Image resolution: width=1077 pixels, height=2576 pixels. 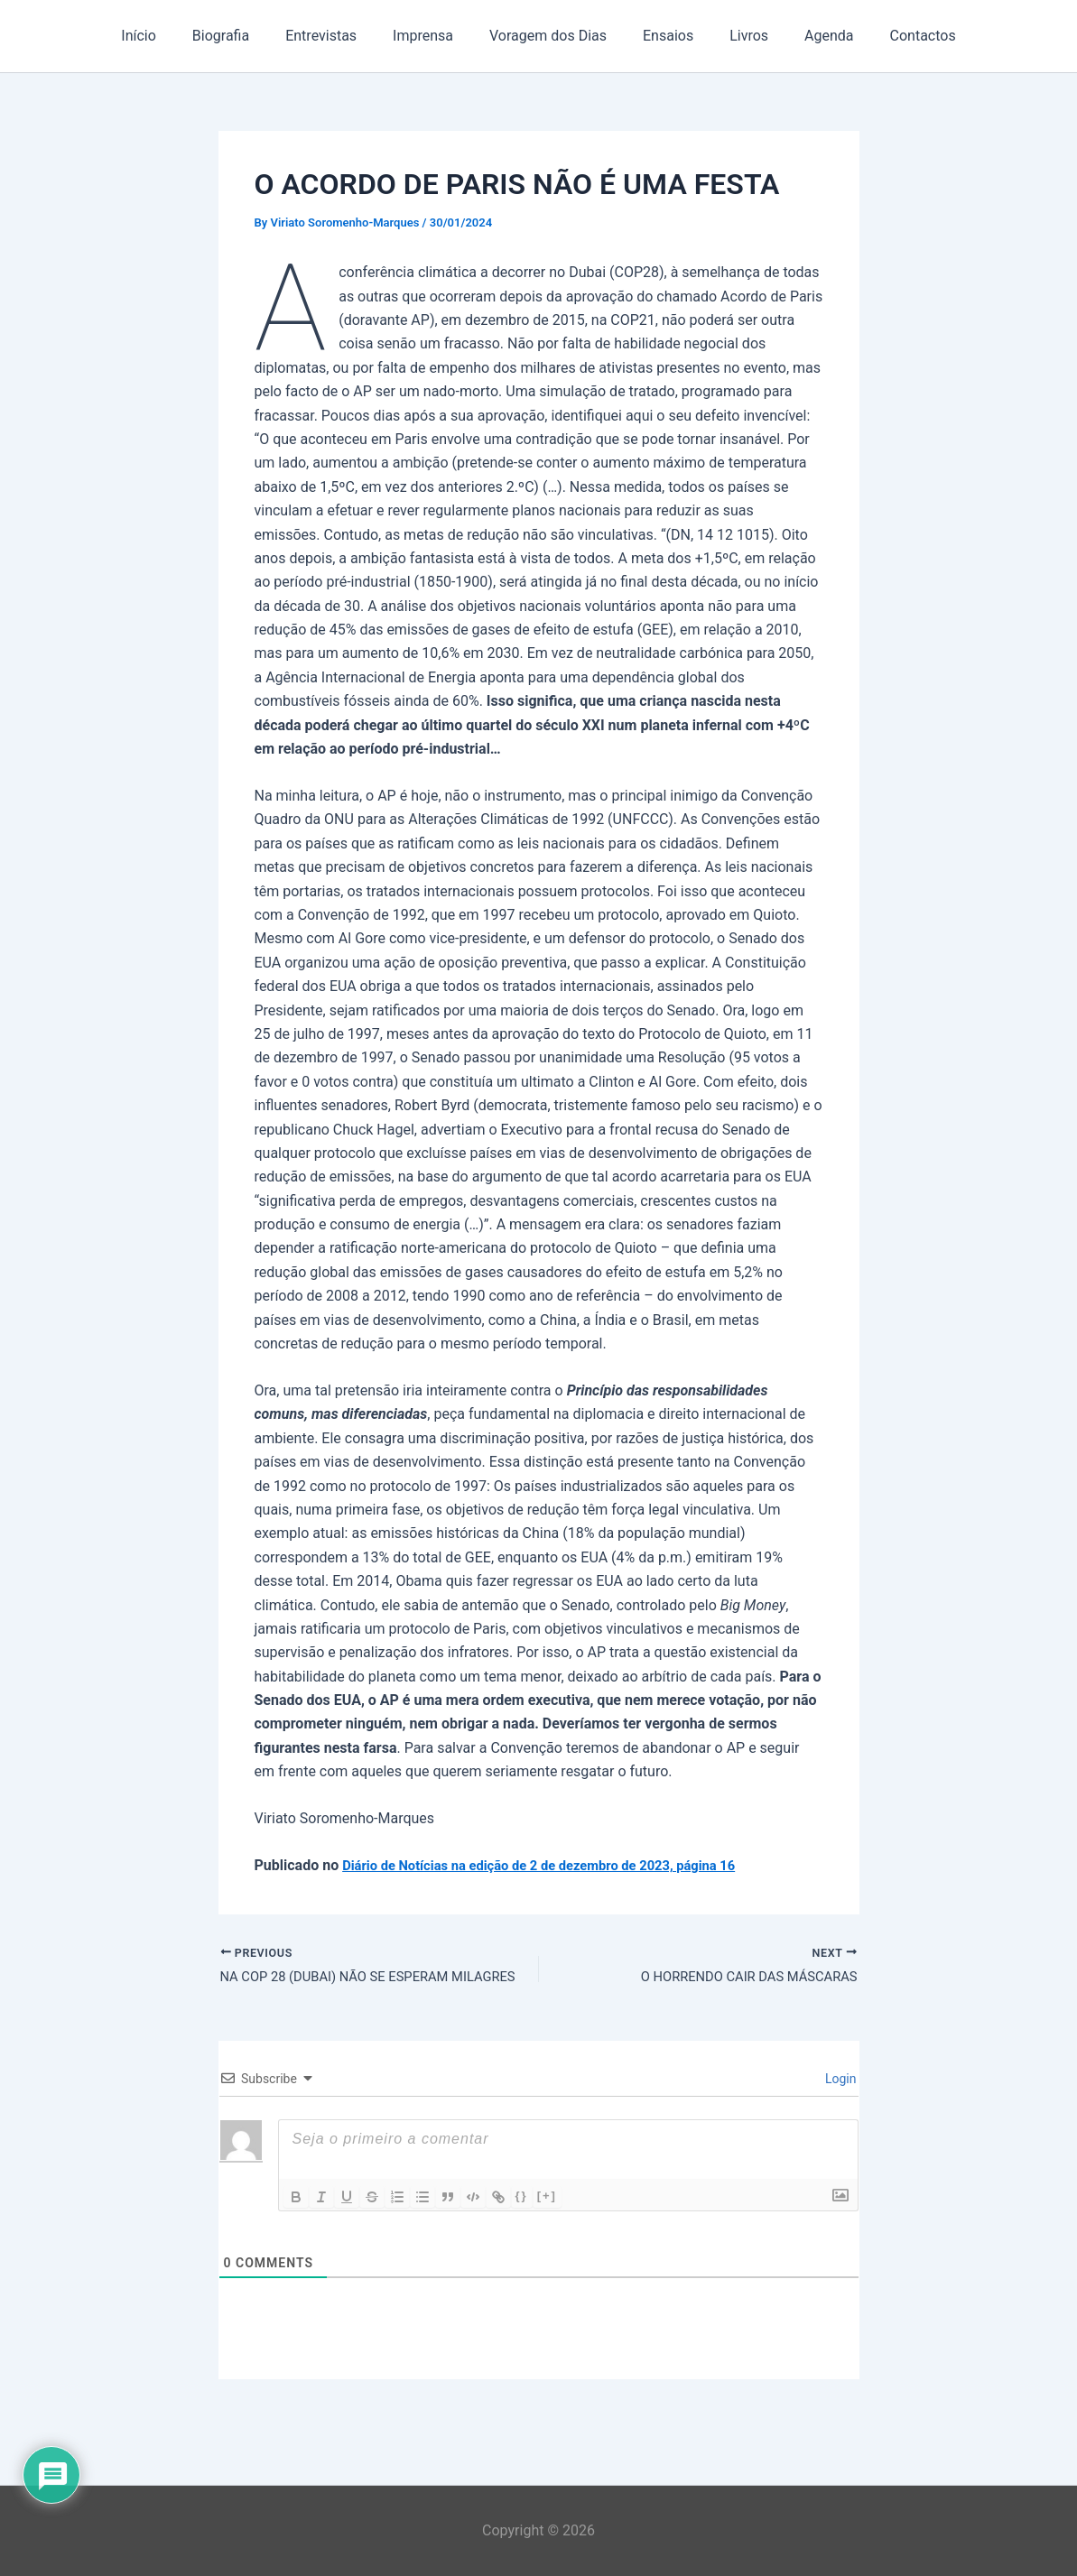 What do you see at coordinates (242, 35) in the screenshot?
I see `Biografia` at bounding box center [242, 35].